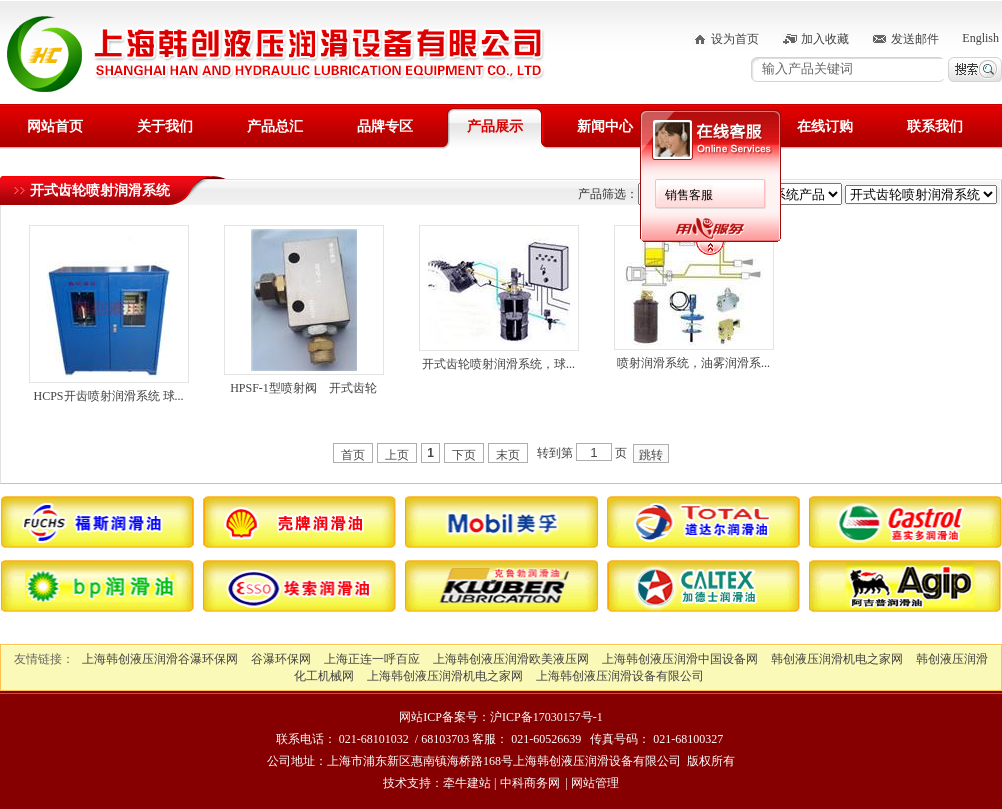 Image resolution: width=1002 pixels, height=809 pixels. I want to click on 上海韩创液压润滑中国设备网, so click(680, 659).